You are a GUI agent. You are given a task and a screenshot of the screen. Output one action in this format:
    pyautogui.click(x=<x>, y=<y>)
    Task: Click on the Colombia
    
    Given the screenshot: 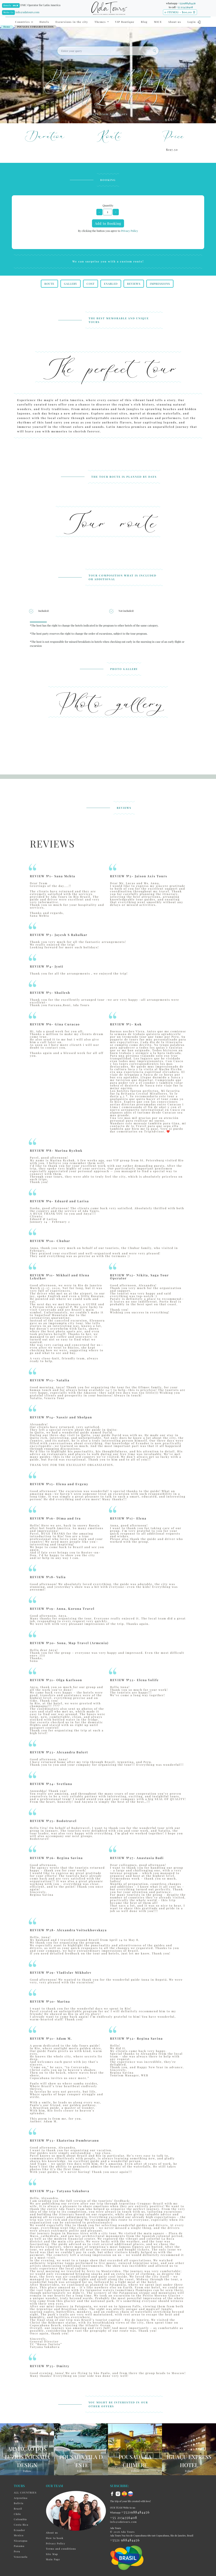 What is the action you would take?
    pyautogui.click(x=20, y=2525)
    